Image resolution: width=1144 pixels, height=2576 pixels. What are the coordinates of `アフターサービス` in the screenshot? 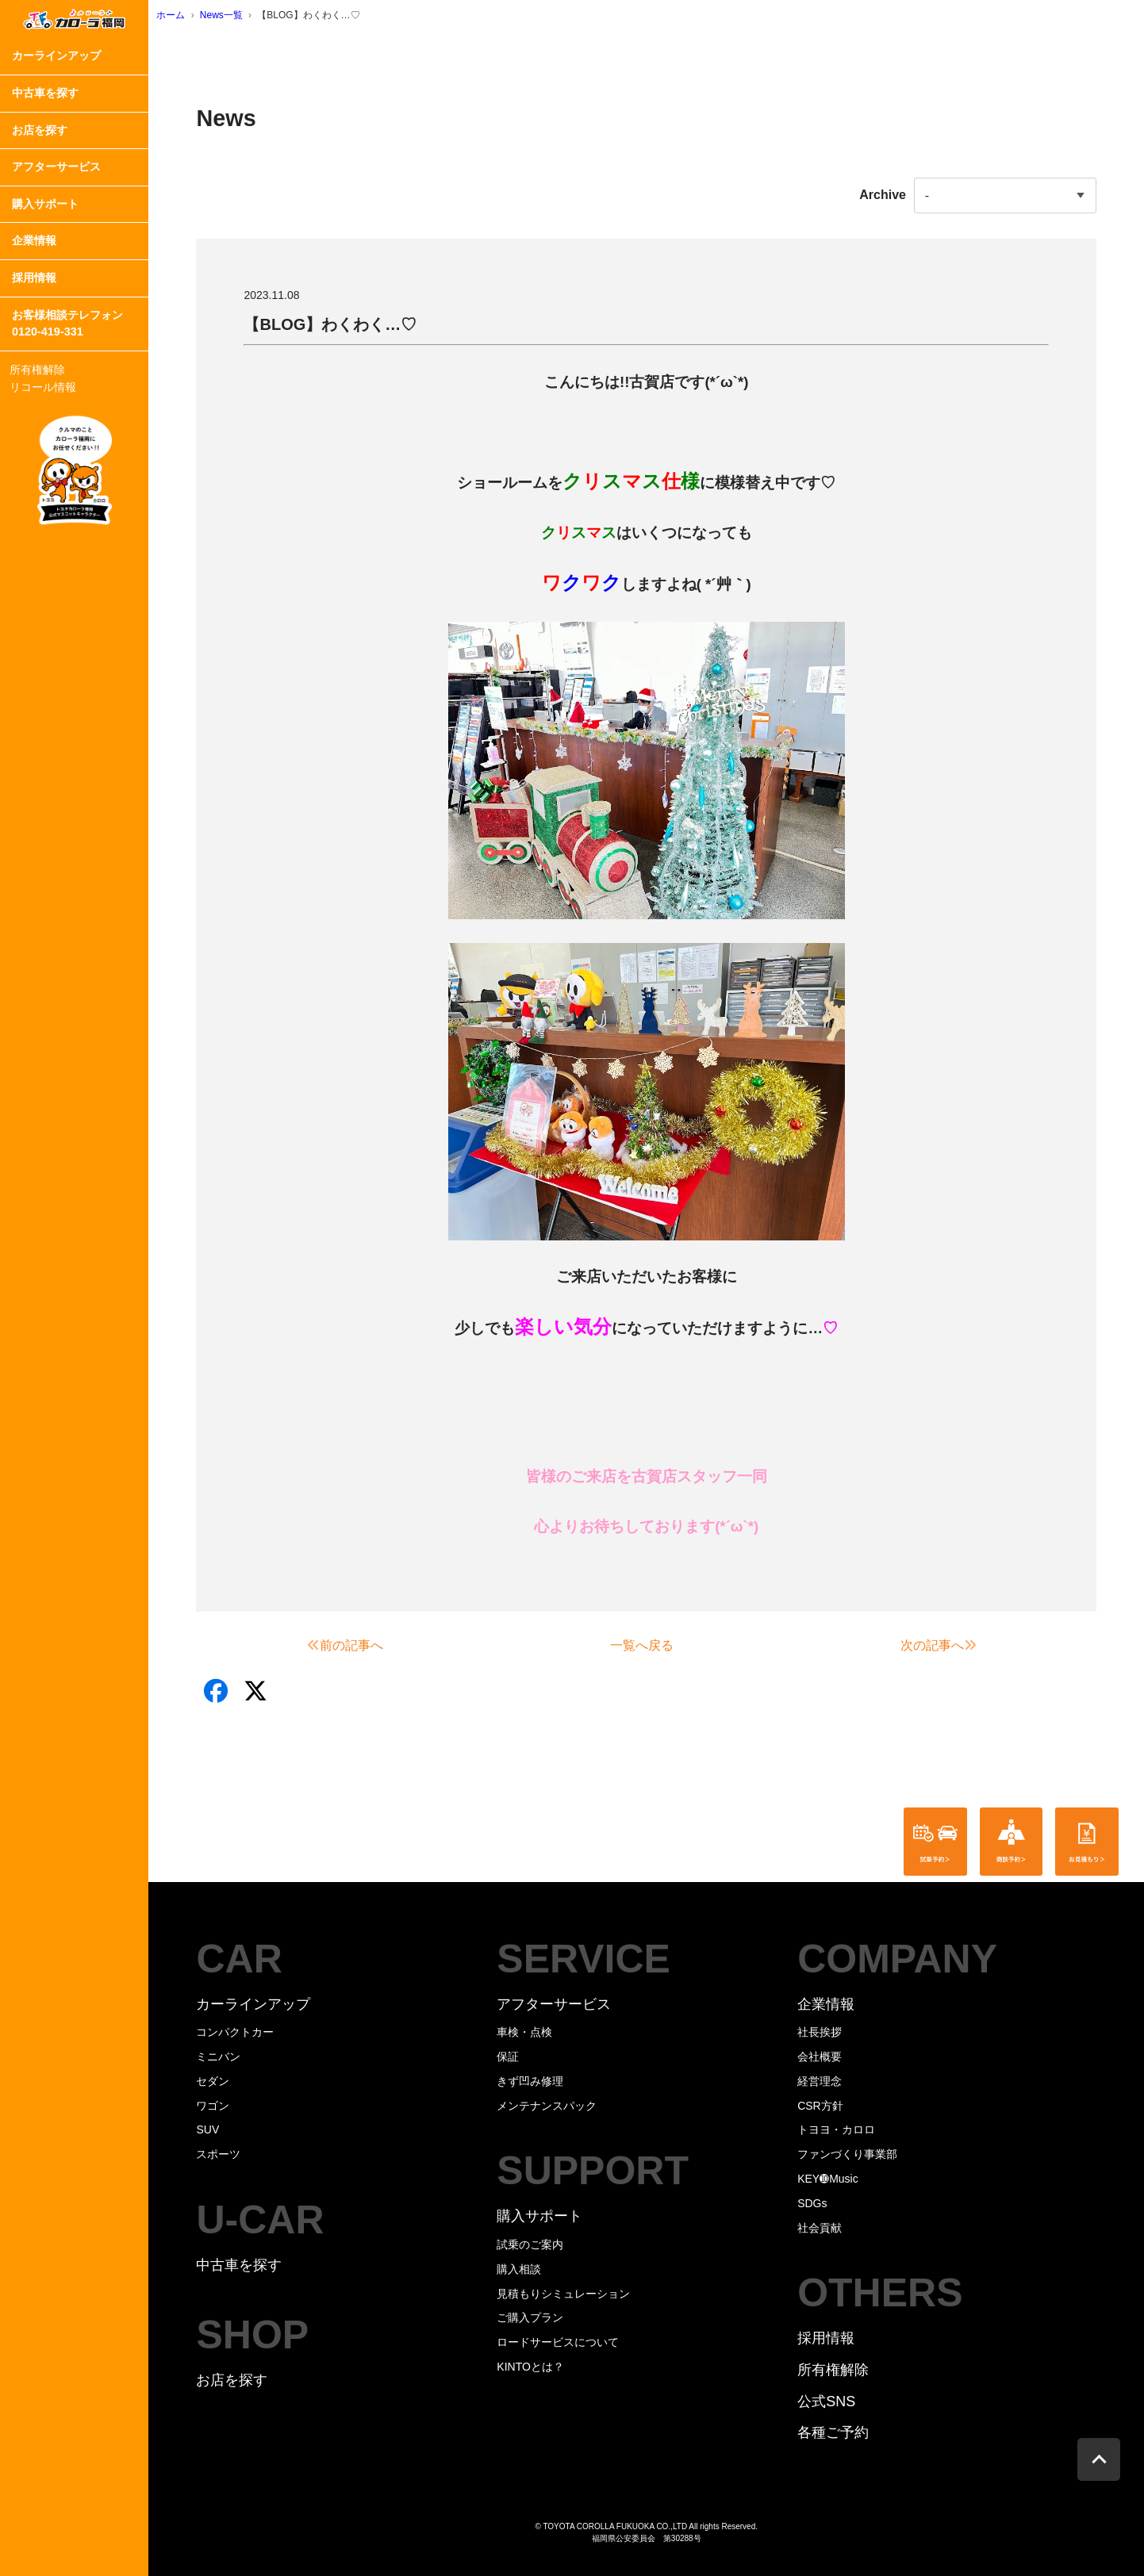 It's located at (56, 166).